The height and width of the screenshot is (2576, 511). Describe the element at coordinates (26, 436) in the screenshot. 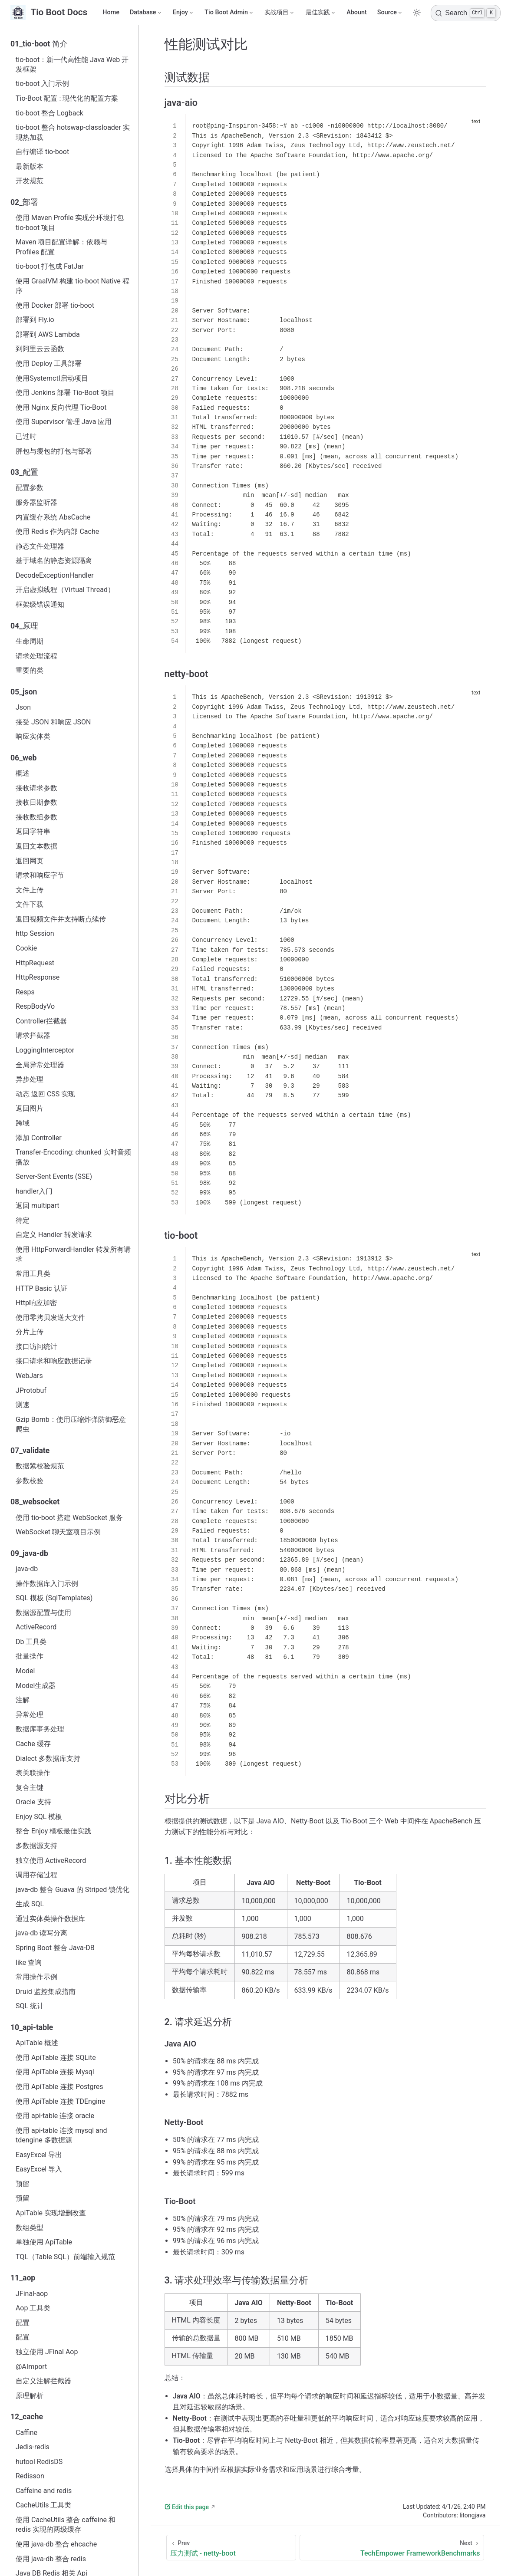

I see `已过时` at that location.